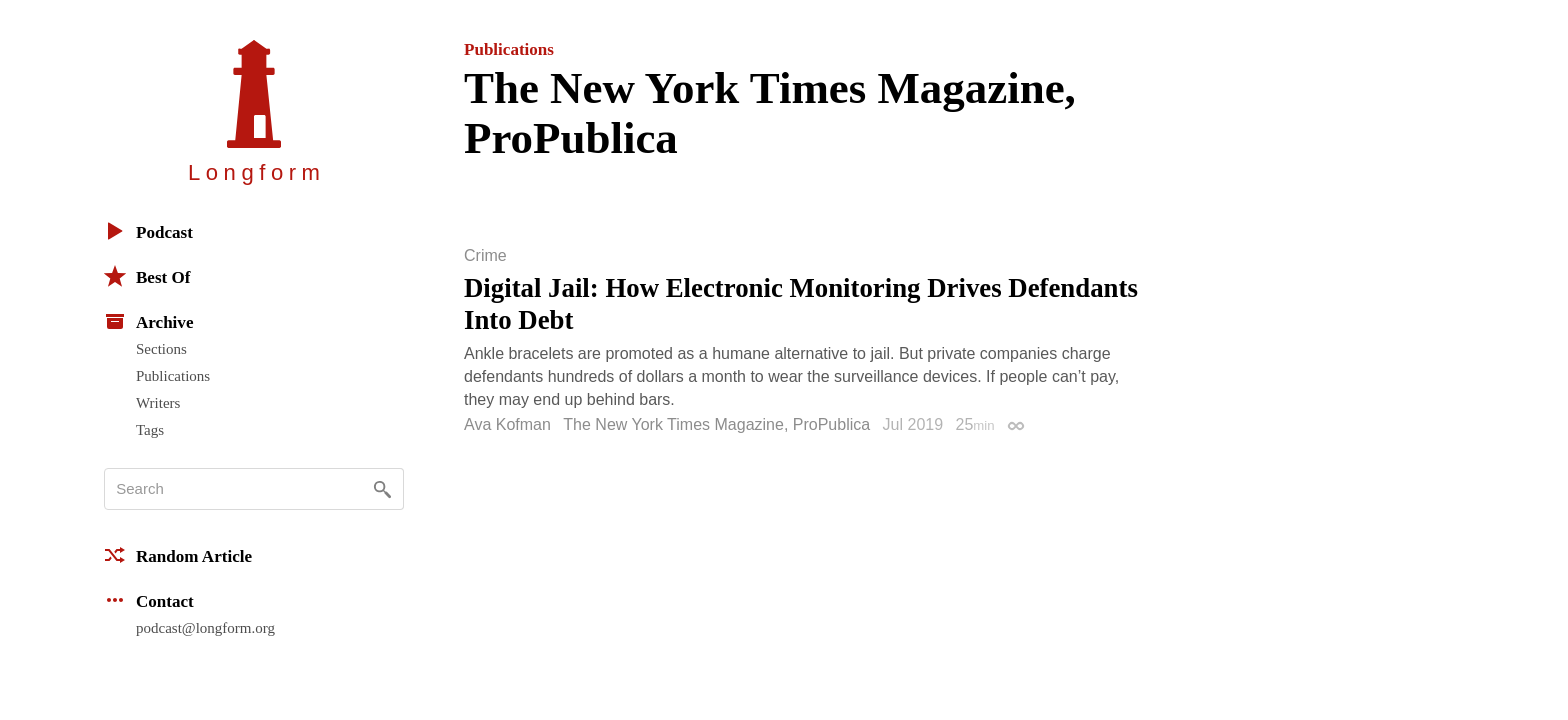 This screenshot has height=720, width=1568. What do you see at coordinates (161, 349) in the screenshot?
I see `Sections` at bounding box center [161, 349].